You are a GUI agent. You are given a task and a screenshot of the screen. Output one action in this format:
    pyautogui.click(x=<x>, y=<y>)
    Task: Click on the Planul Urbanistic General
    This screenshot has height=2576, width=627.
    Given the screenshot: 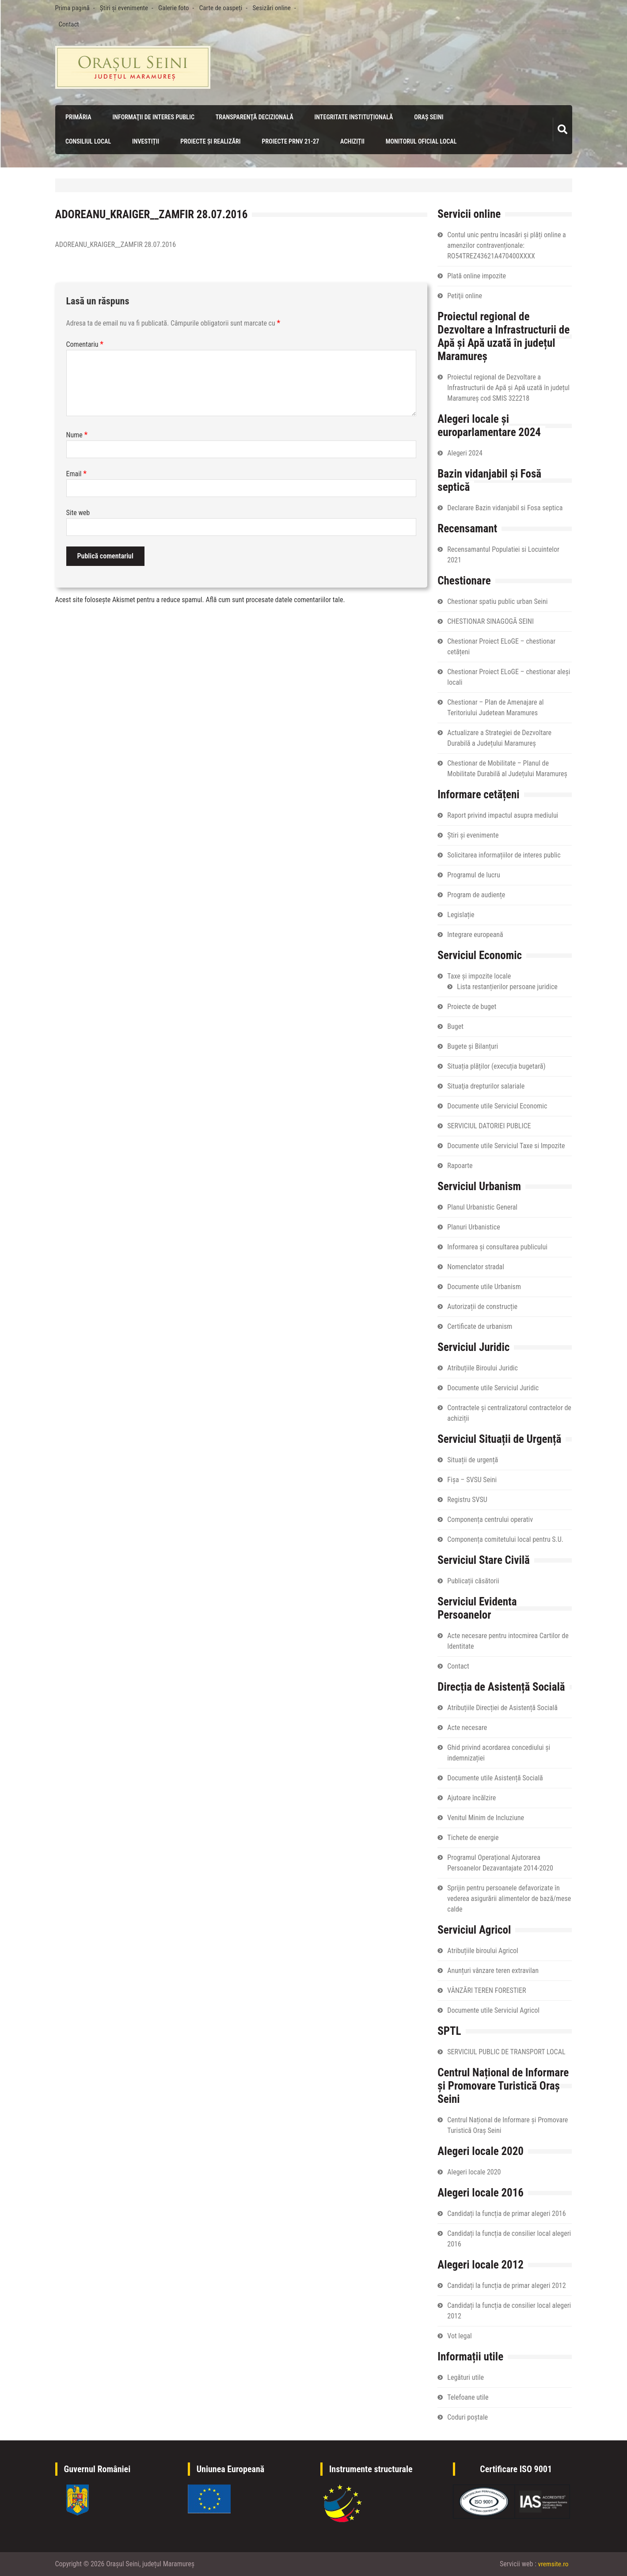 What is the action you would take?
    pyautogui.click(x=482, y=1207)
    